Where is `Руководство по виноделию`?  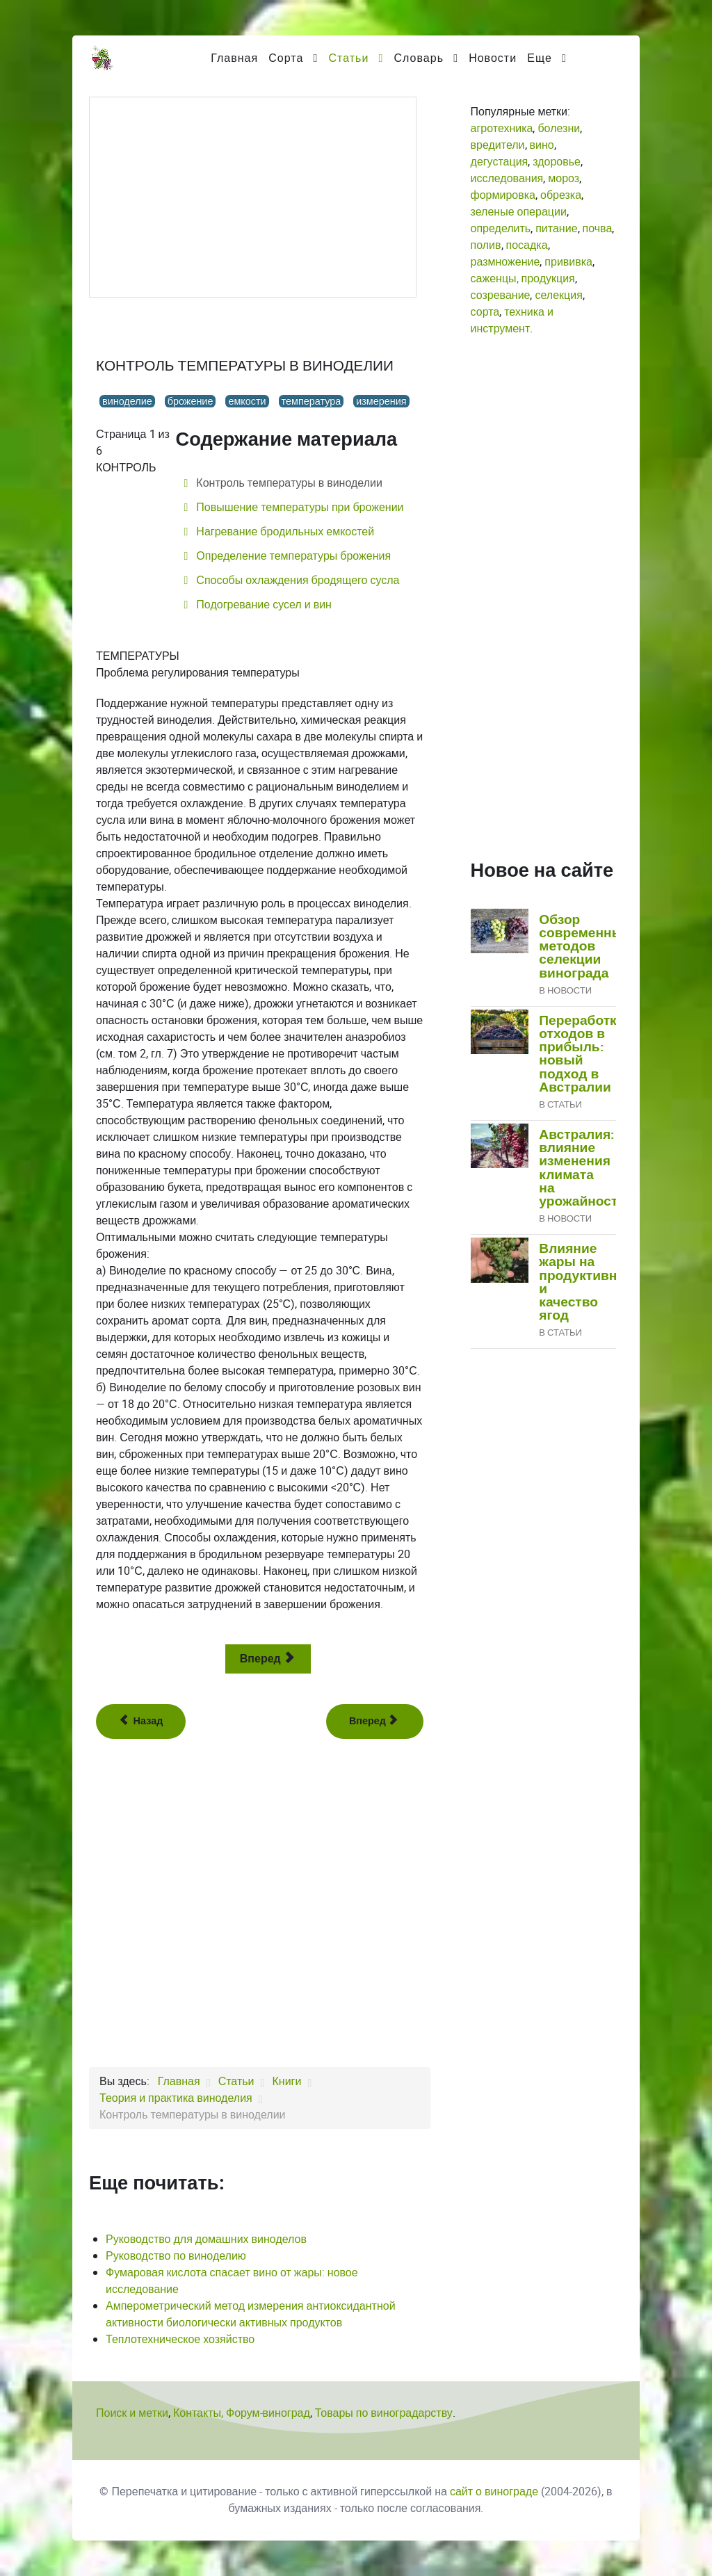
Руководство по виноделию is located at coordinates (176, 2256).